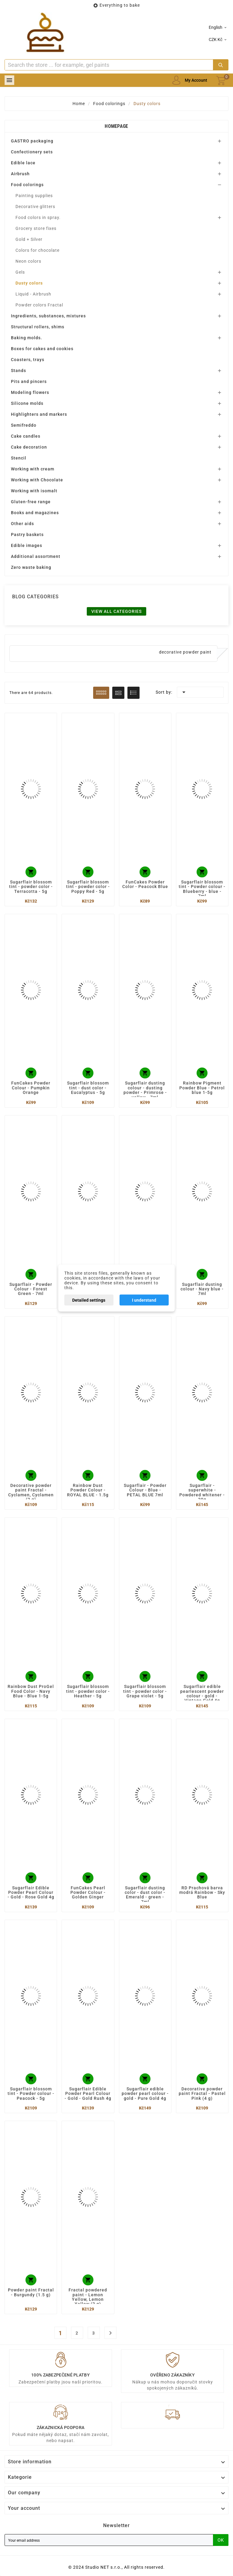  What do you see at coordinates (42, 348) in the screenshot?
I see `Boxes for cakes and cookies` at bounding box center [42, 348].